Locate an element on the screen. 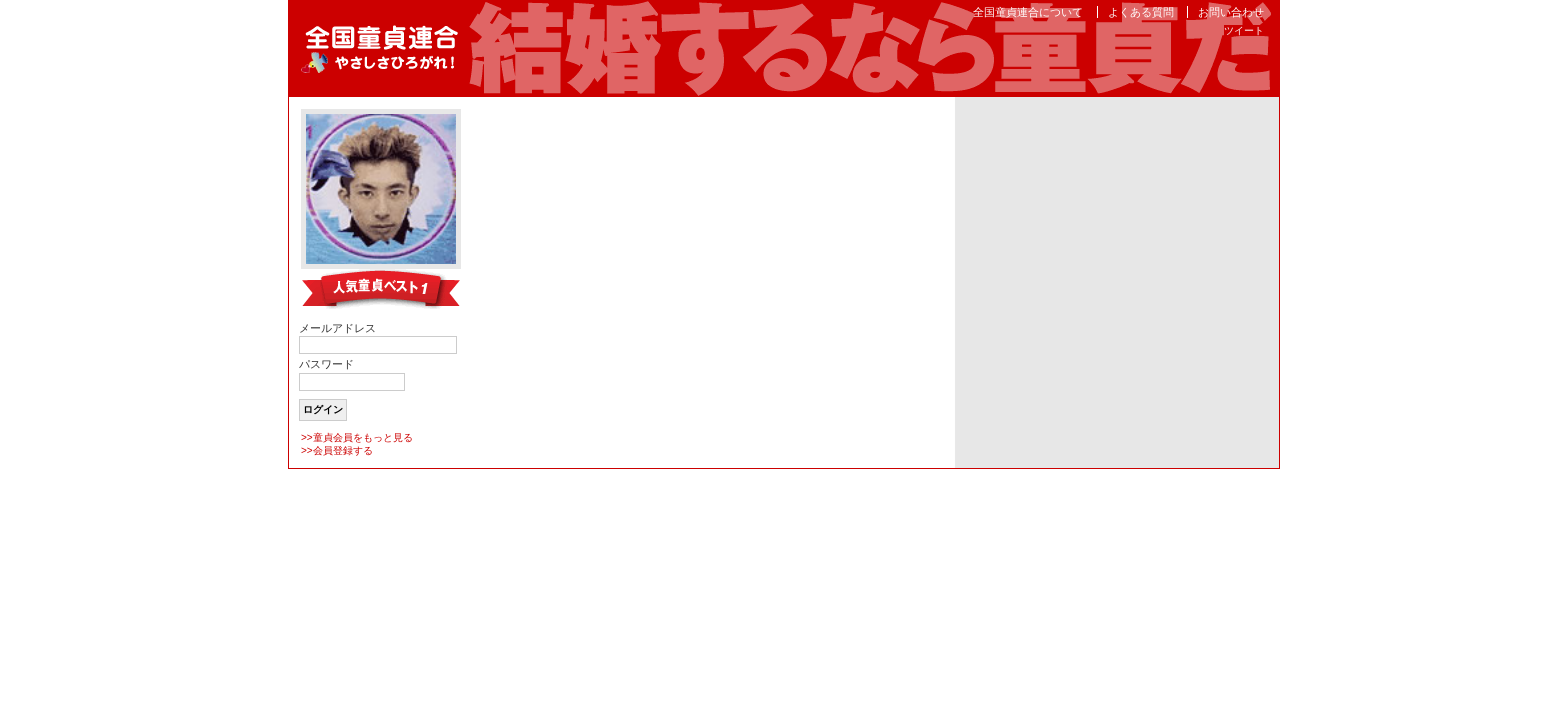  よくある質問 is located at coordinates (1141, 12).